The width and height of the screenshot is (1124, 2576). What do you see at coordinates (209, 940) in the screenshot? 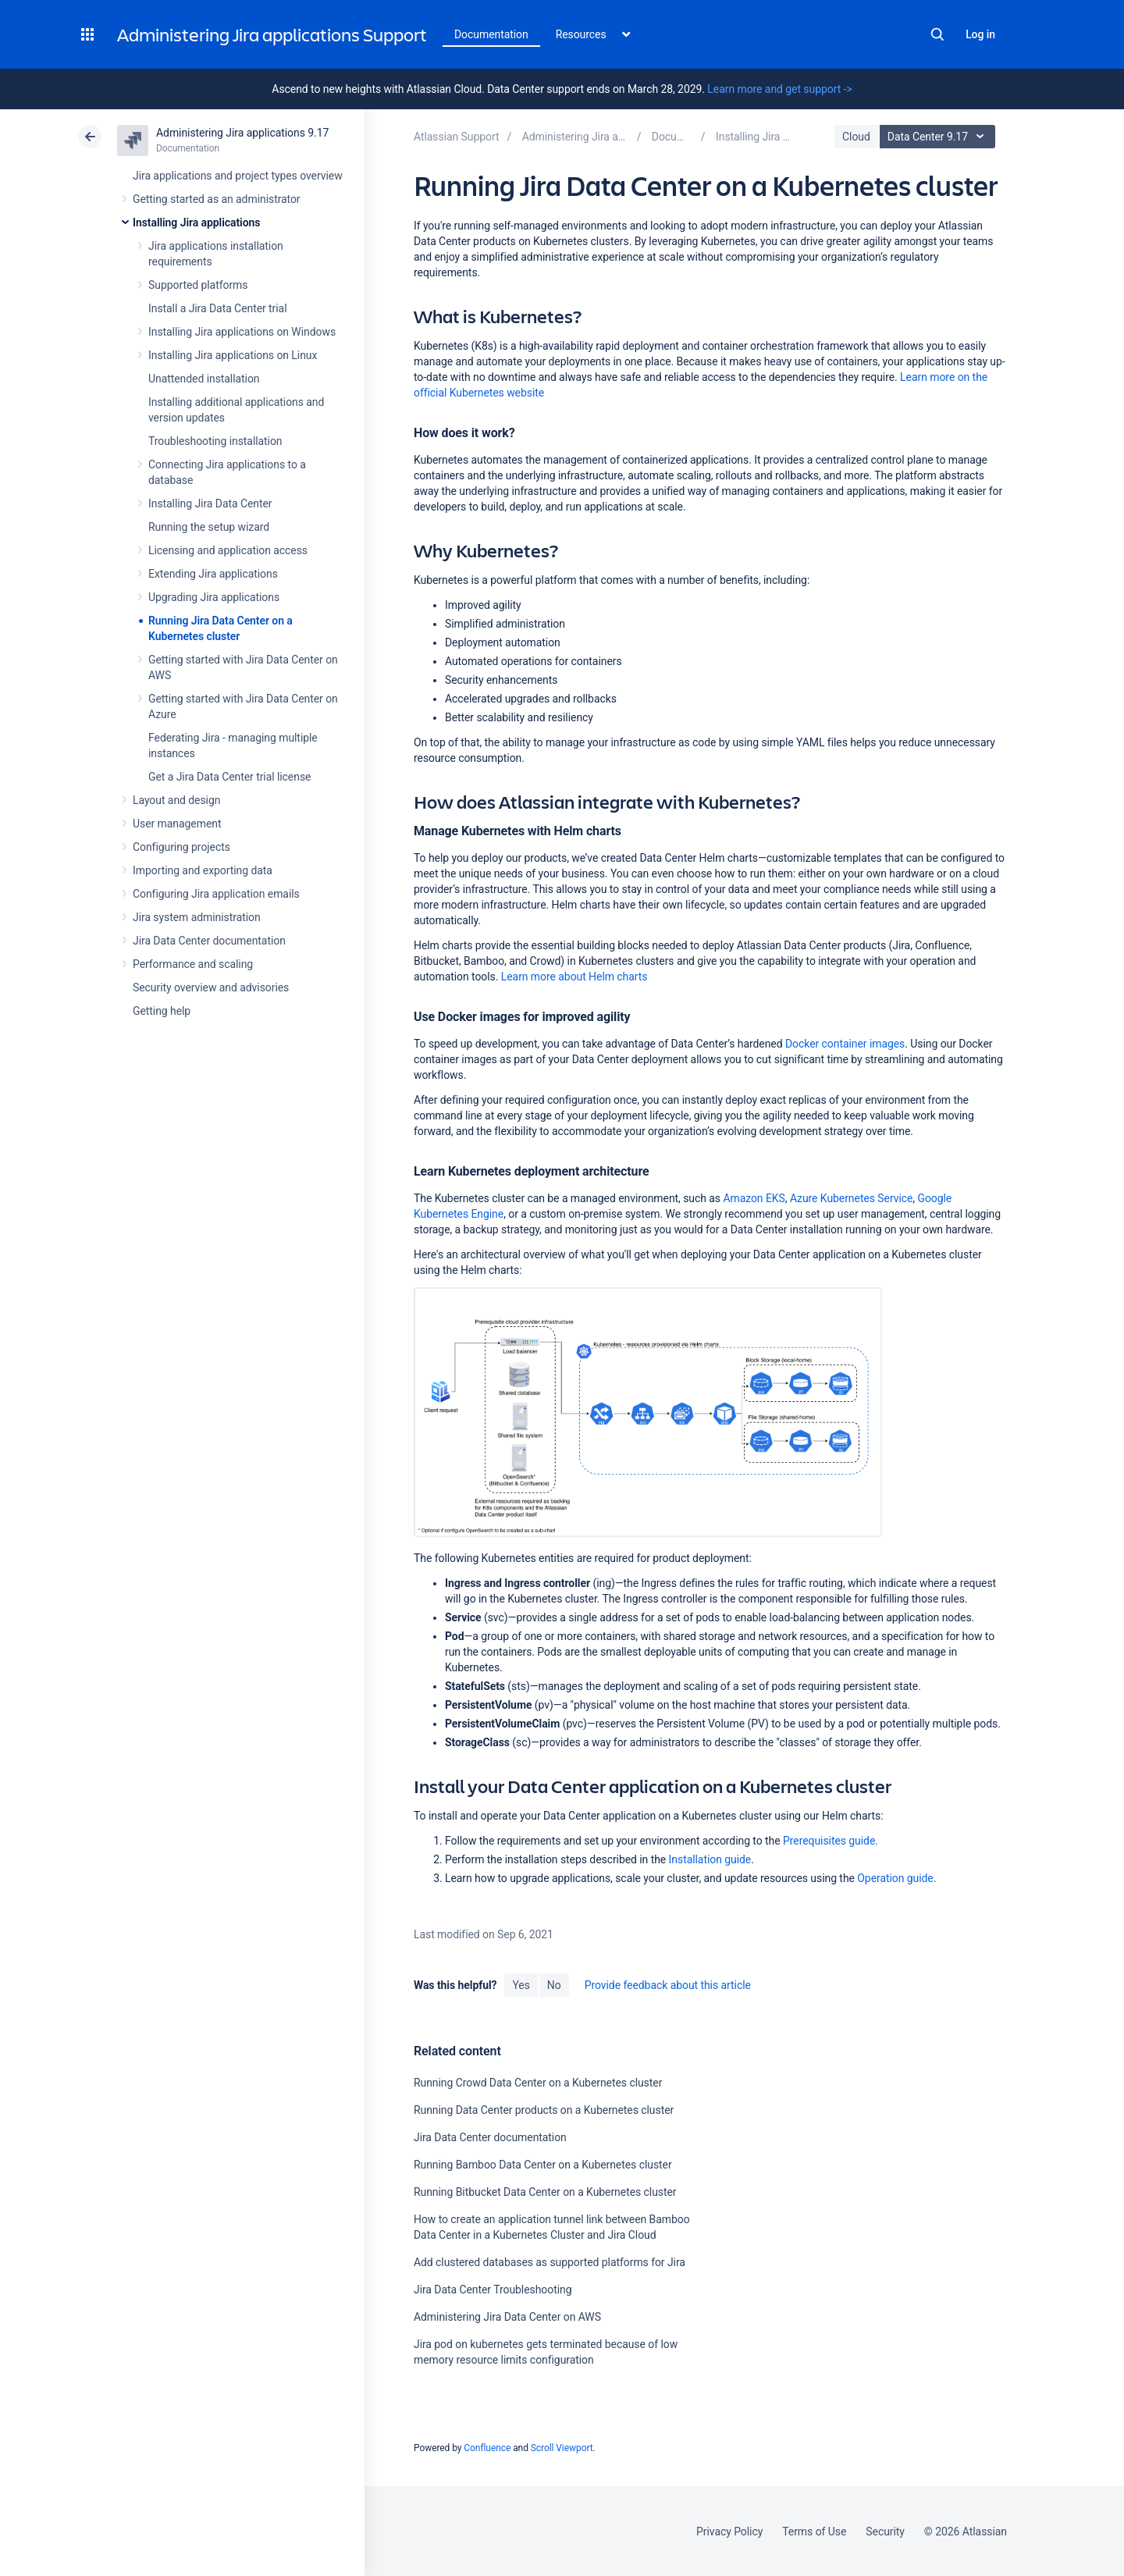
I see `Jira Data Center documentation` at bounding box center [209, 940].